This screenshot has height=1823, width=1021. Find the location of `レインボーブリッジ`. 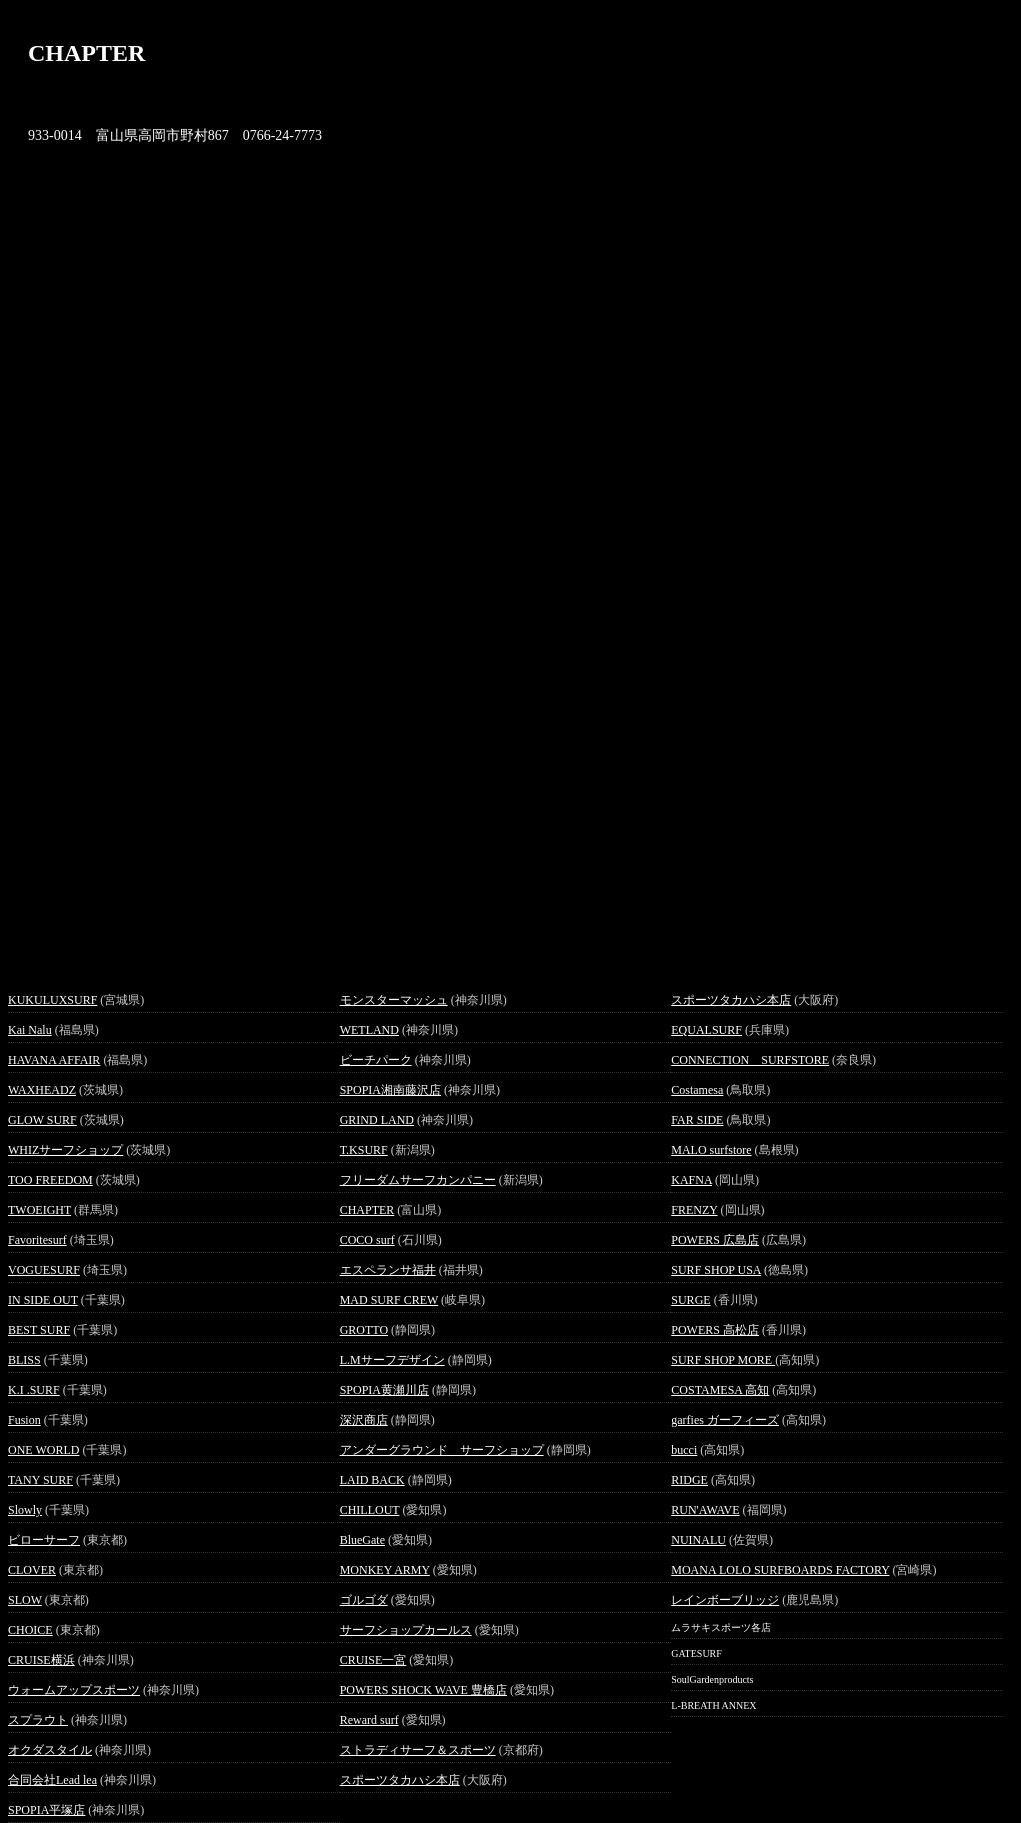

レインボーブリッジ is located at coordinates (725, 1600).